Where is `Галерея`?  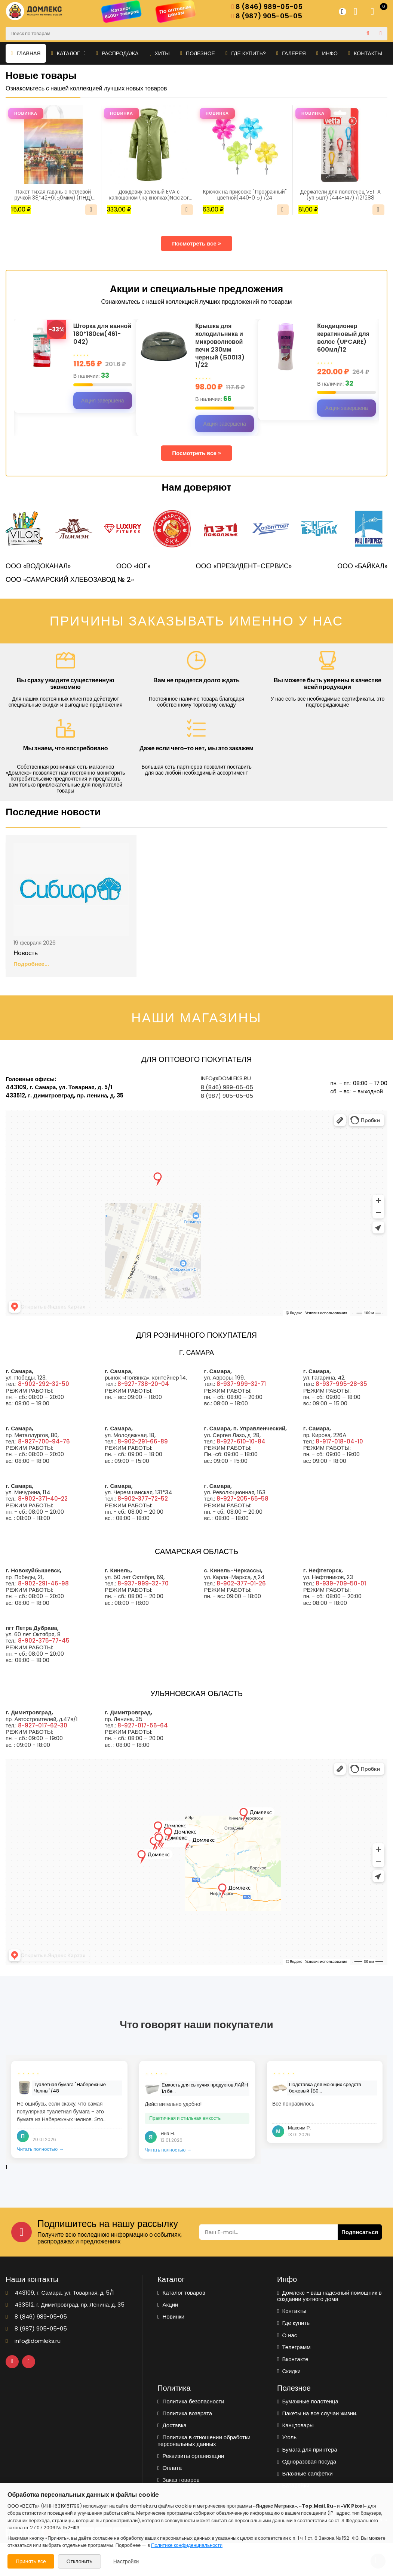
Галерея is located at coordinates (291, 53).